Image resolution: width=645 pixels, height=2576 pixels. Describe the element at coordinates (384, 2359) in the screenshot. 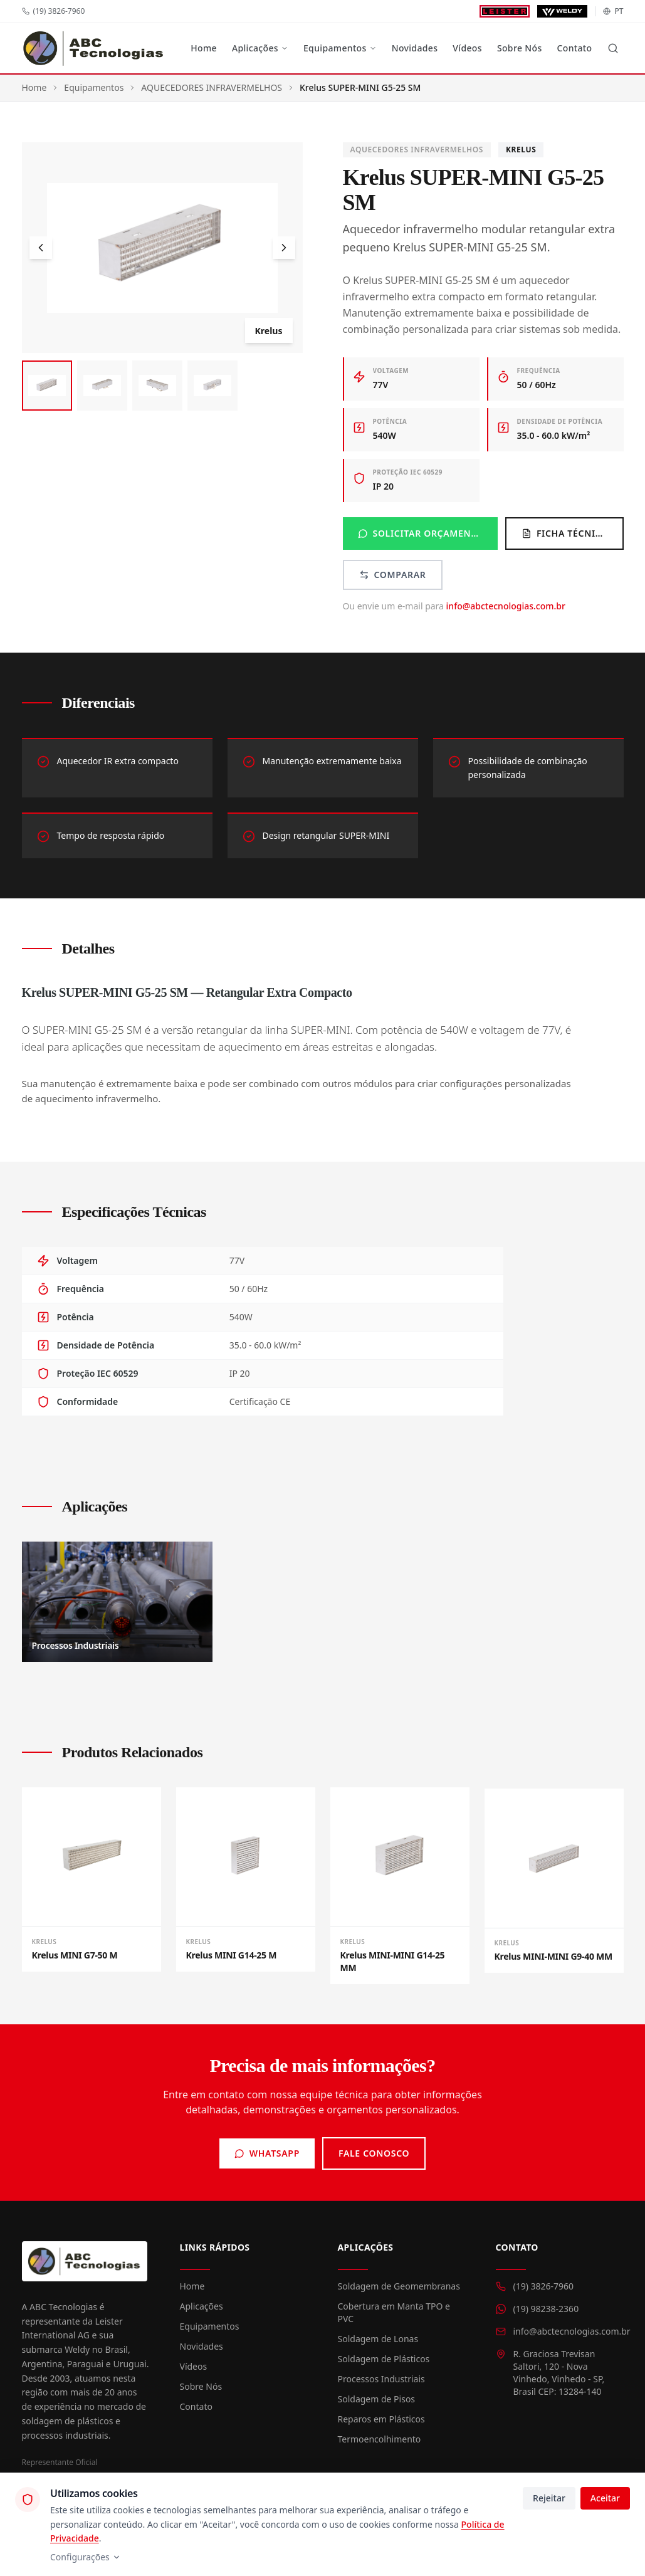

I see `Soldagem de Plásticos` at that location.